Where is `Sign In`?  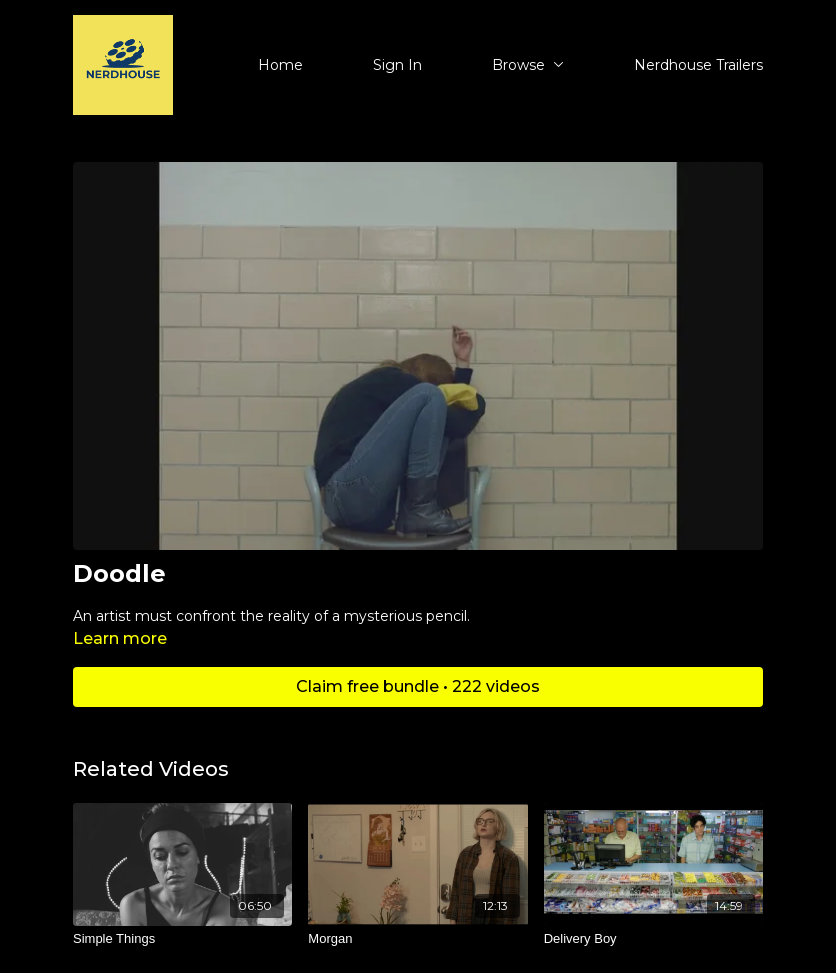 Sign In is located at coordinates (397, 65).